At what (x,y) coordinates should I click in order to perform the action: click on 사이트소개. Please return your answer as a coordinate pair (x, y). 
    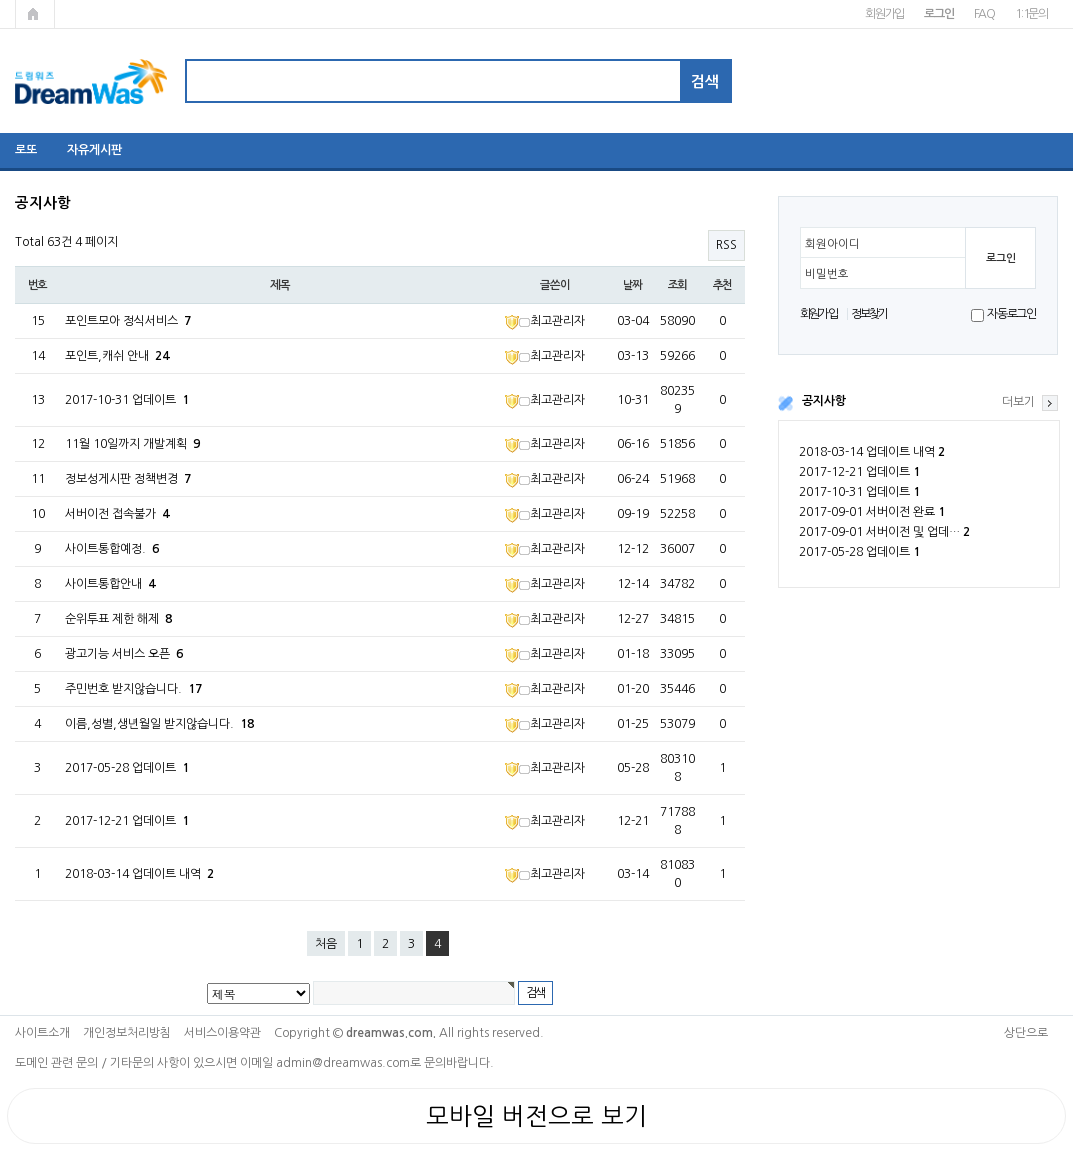
    Looking at the image, I should click on (42, 1033).